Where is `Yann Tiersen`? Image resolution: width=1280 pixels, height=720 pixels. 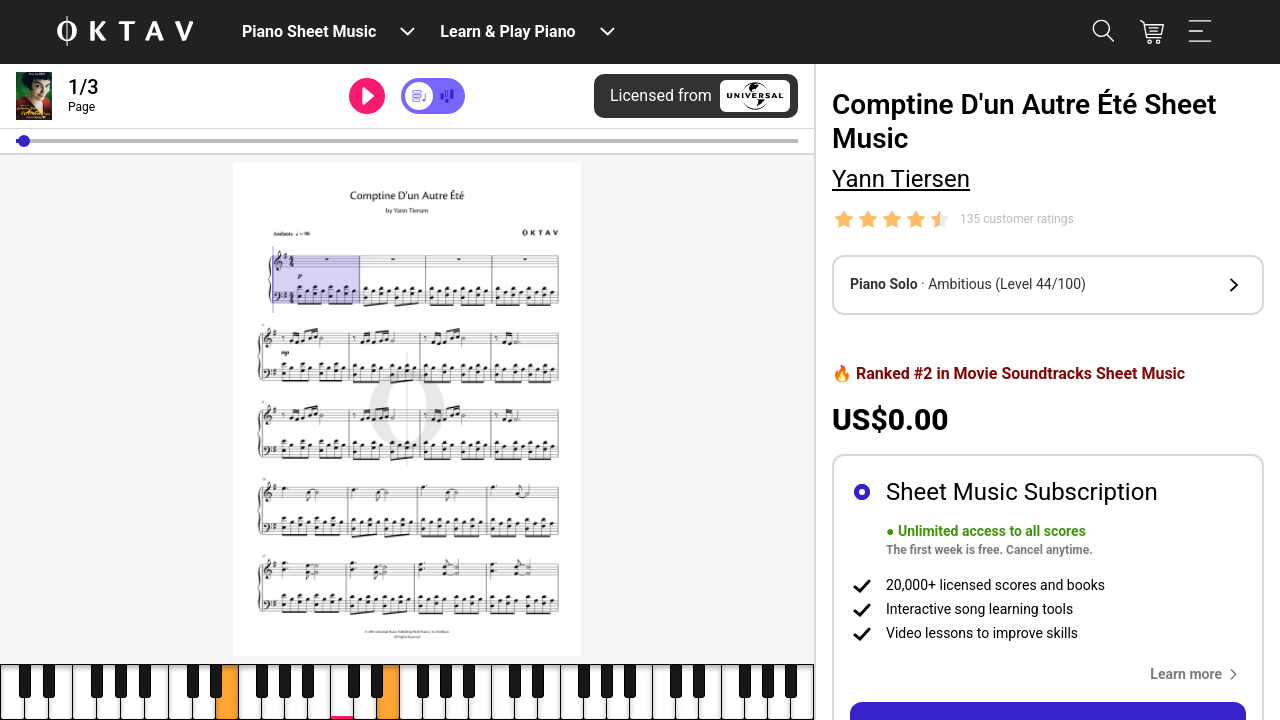
Yann Tiersen is located at coordinates (901, 179).